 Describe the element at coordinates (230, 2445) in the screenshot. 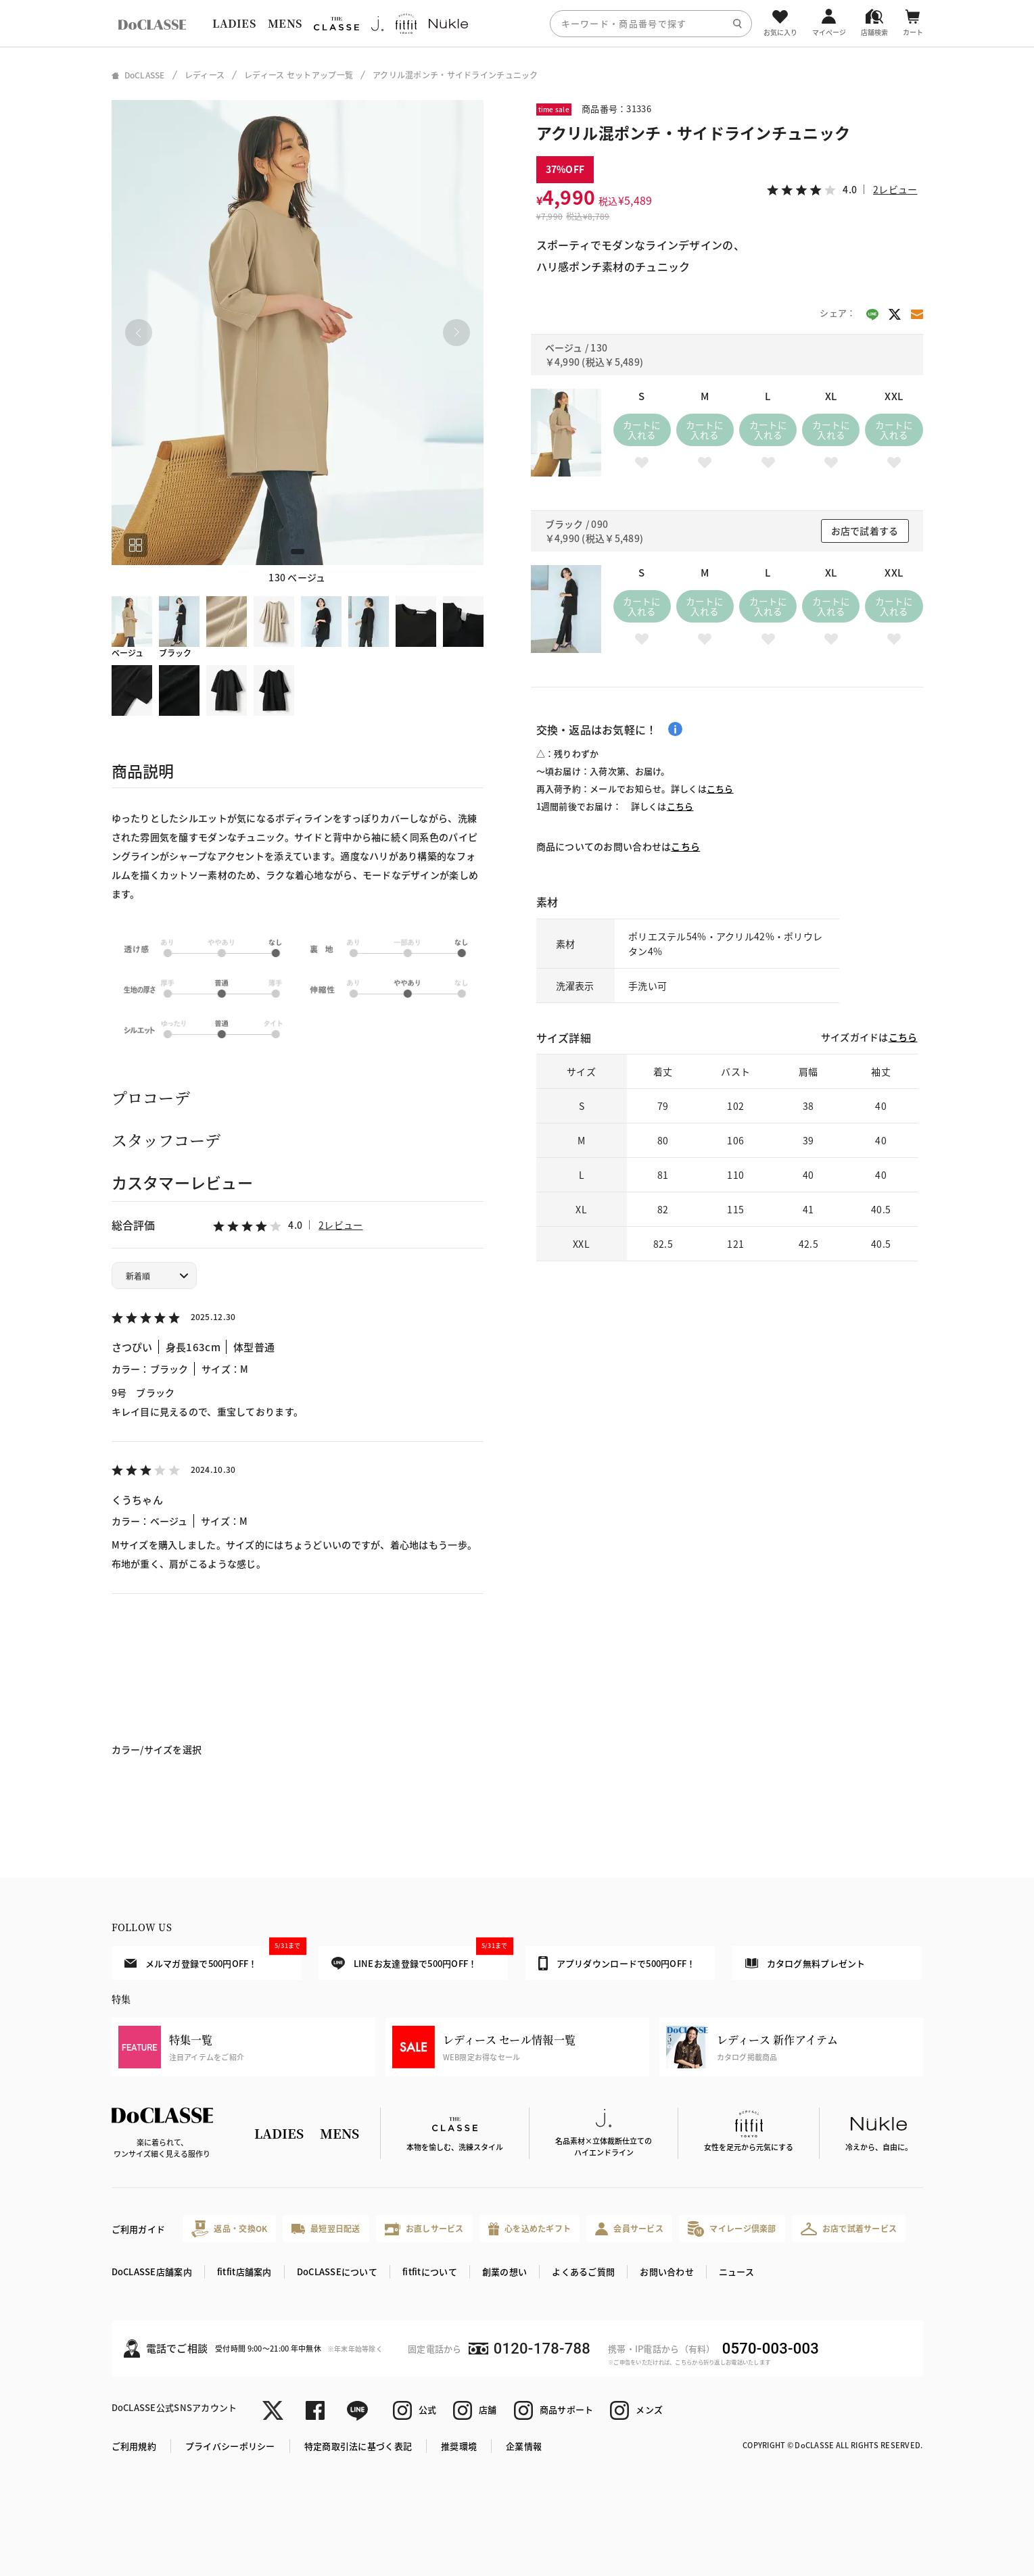

I see `プライバシーポリシー` at that location.